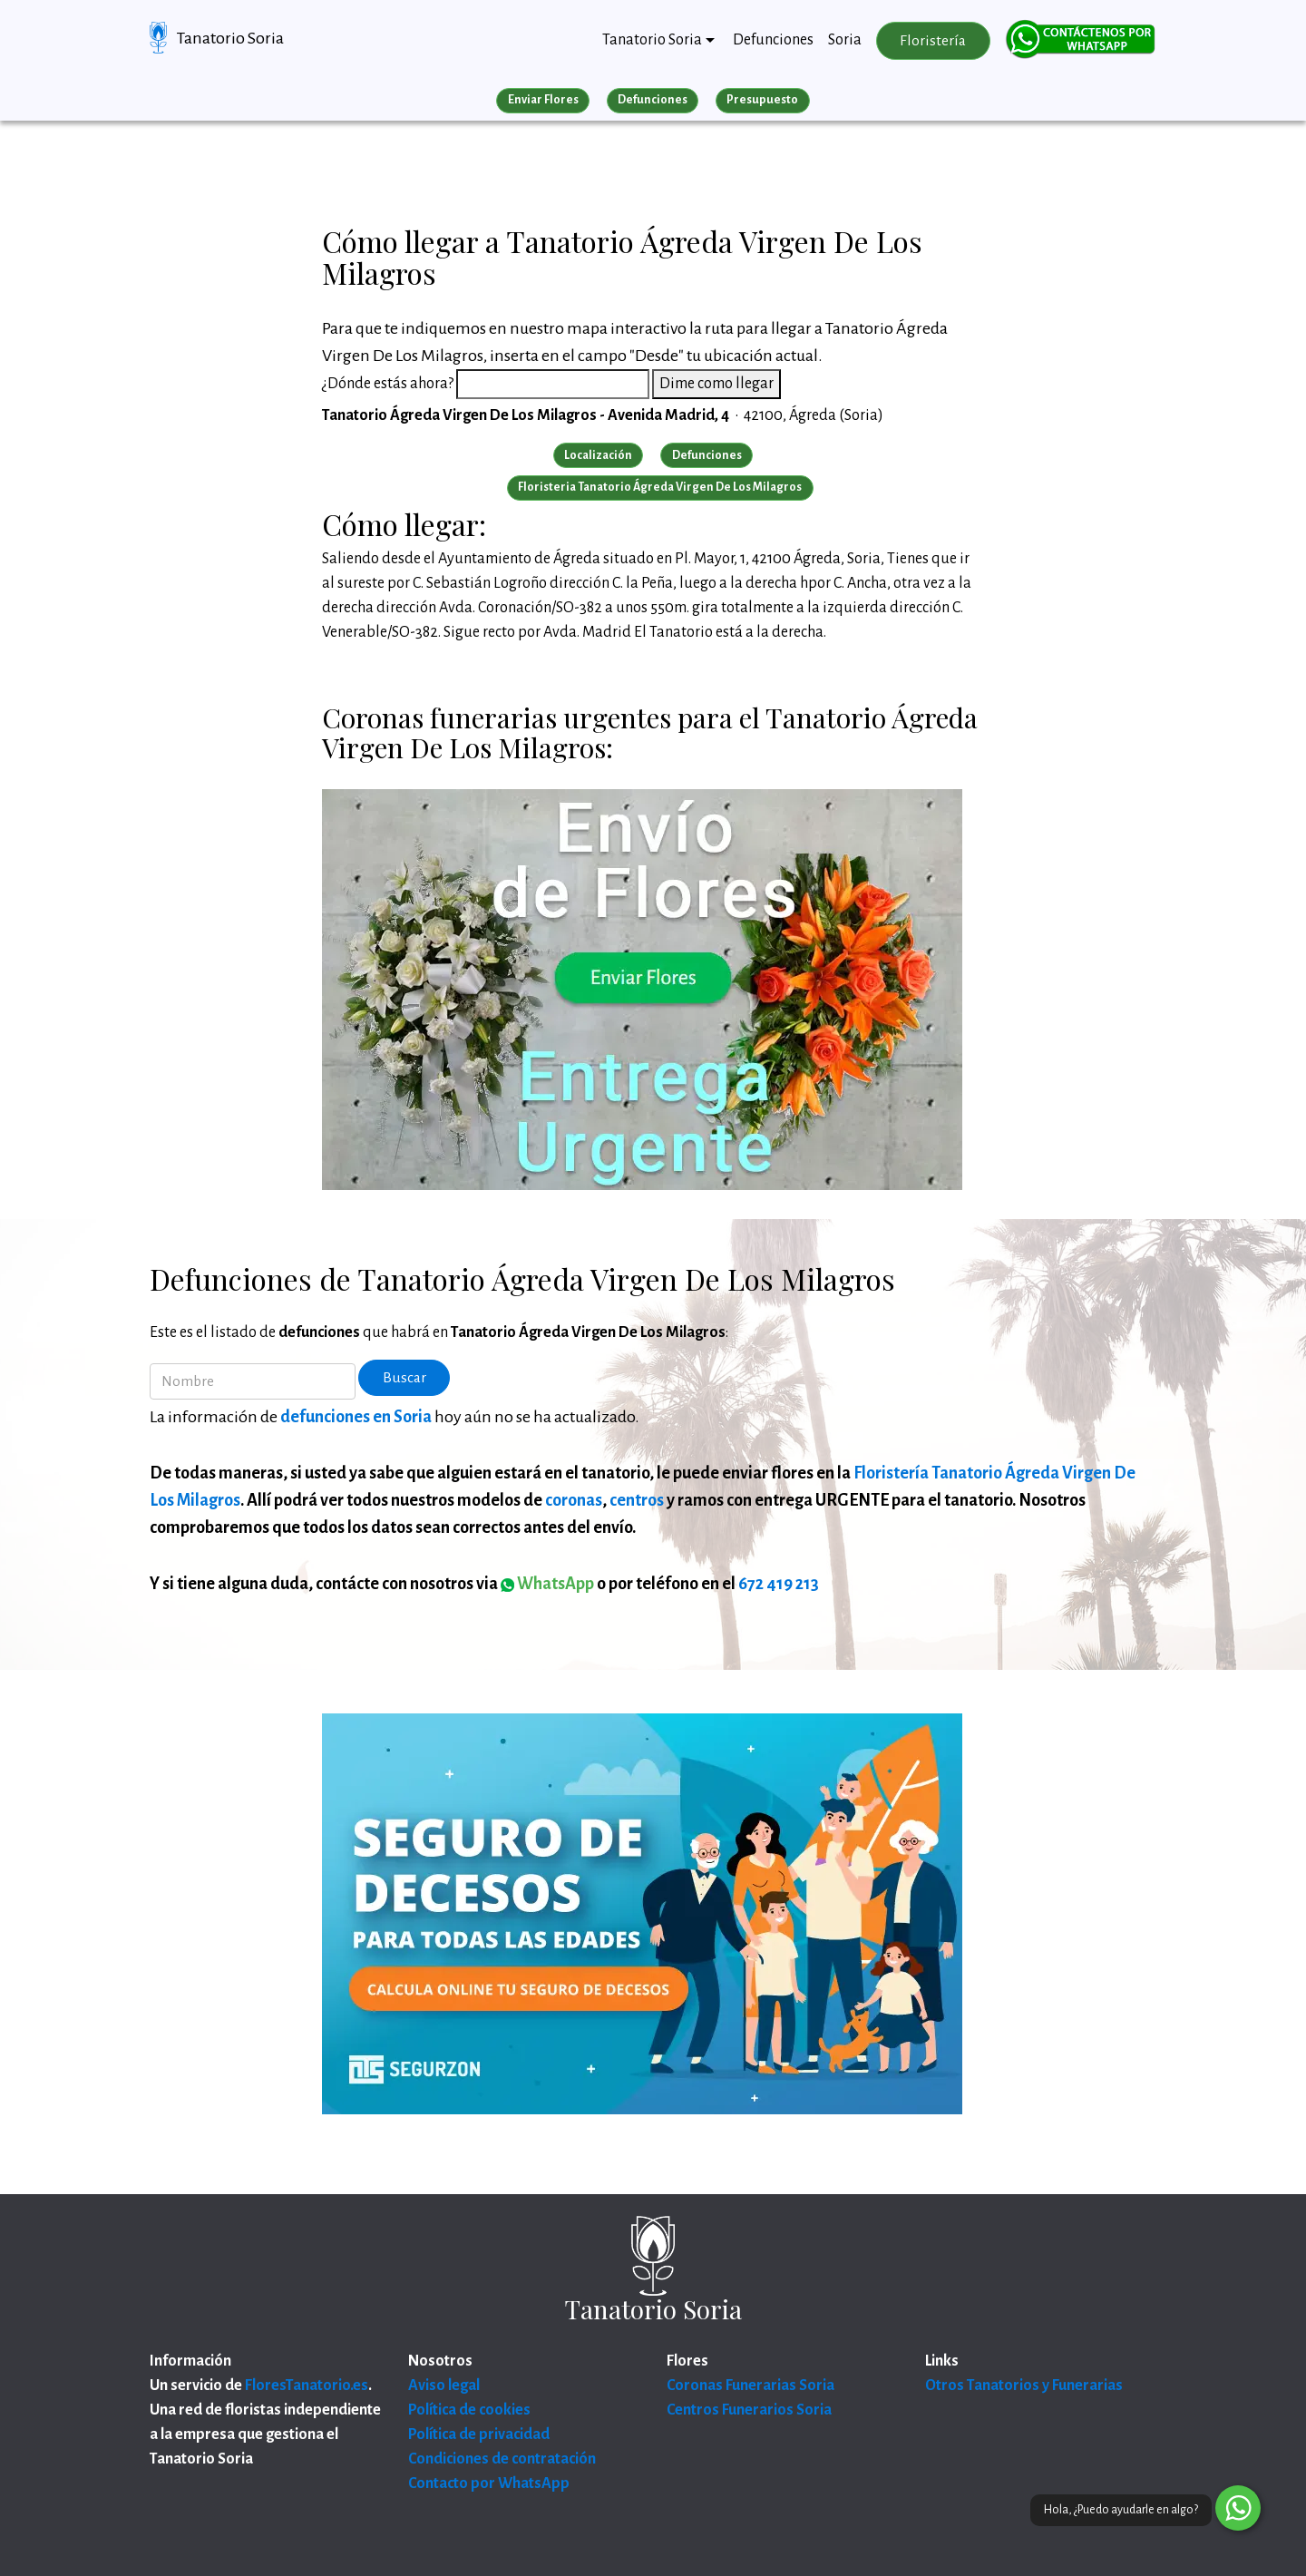 Image resolution: width=1306 pixels, height=2576 pixels. What do you see at coordinates (230, 38) in the screenshot?
I see `Tanatorio Soria` at bounding box center [230, 38].